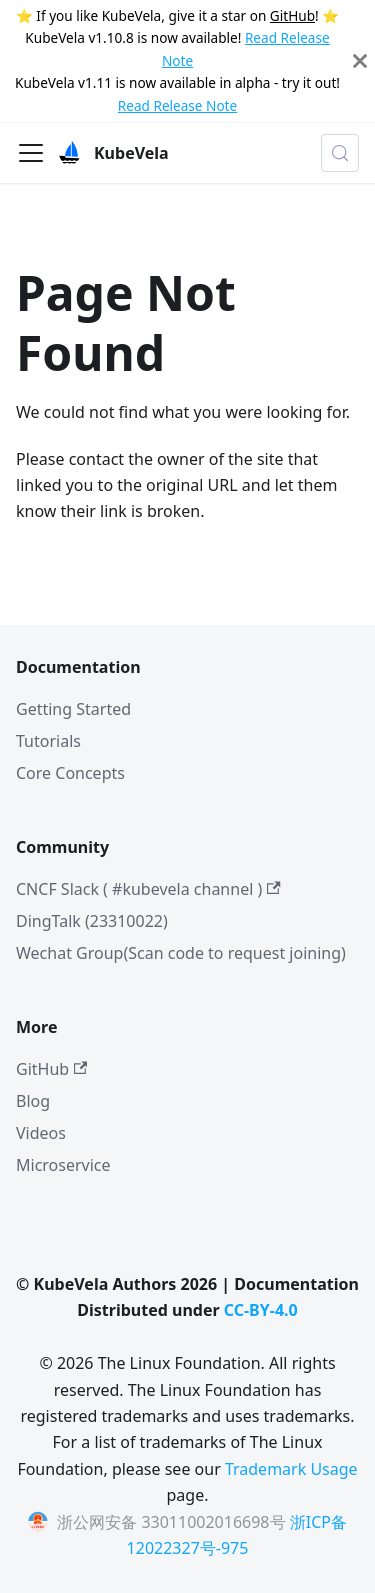 The height and width of the screenshot is (1593, 375). I want to click on [Search (Meta+k)], so click(340, 153).